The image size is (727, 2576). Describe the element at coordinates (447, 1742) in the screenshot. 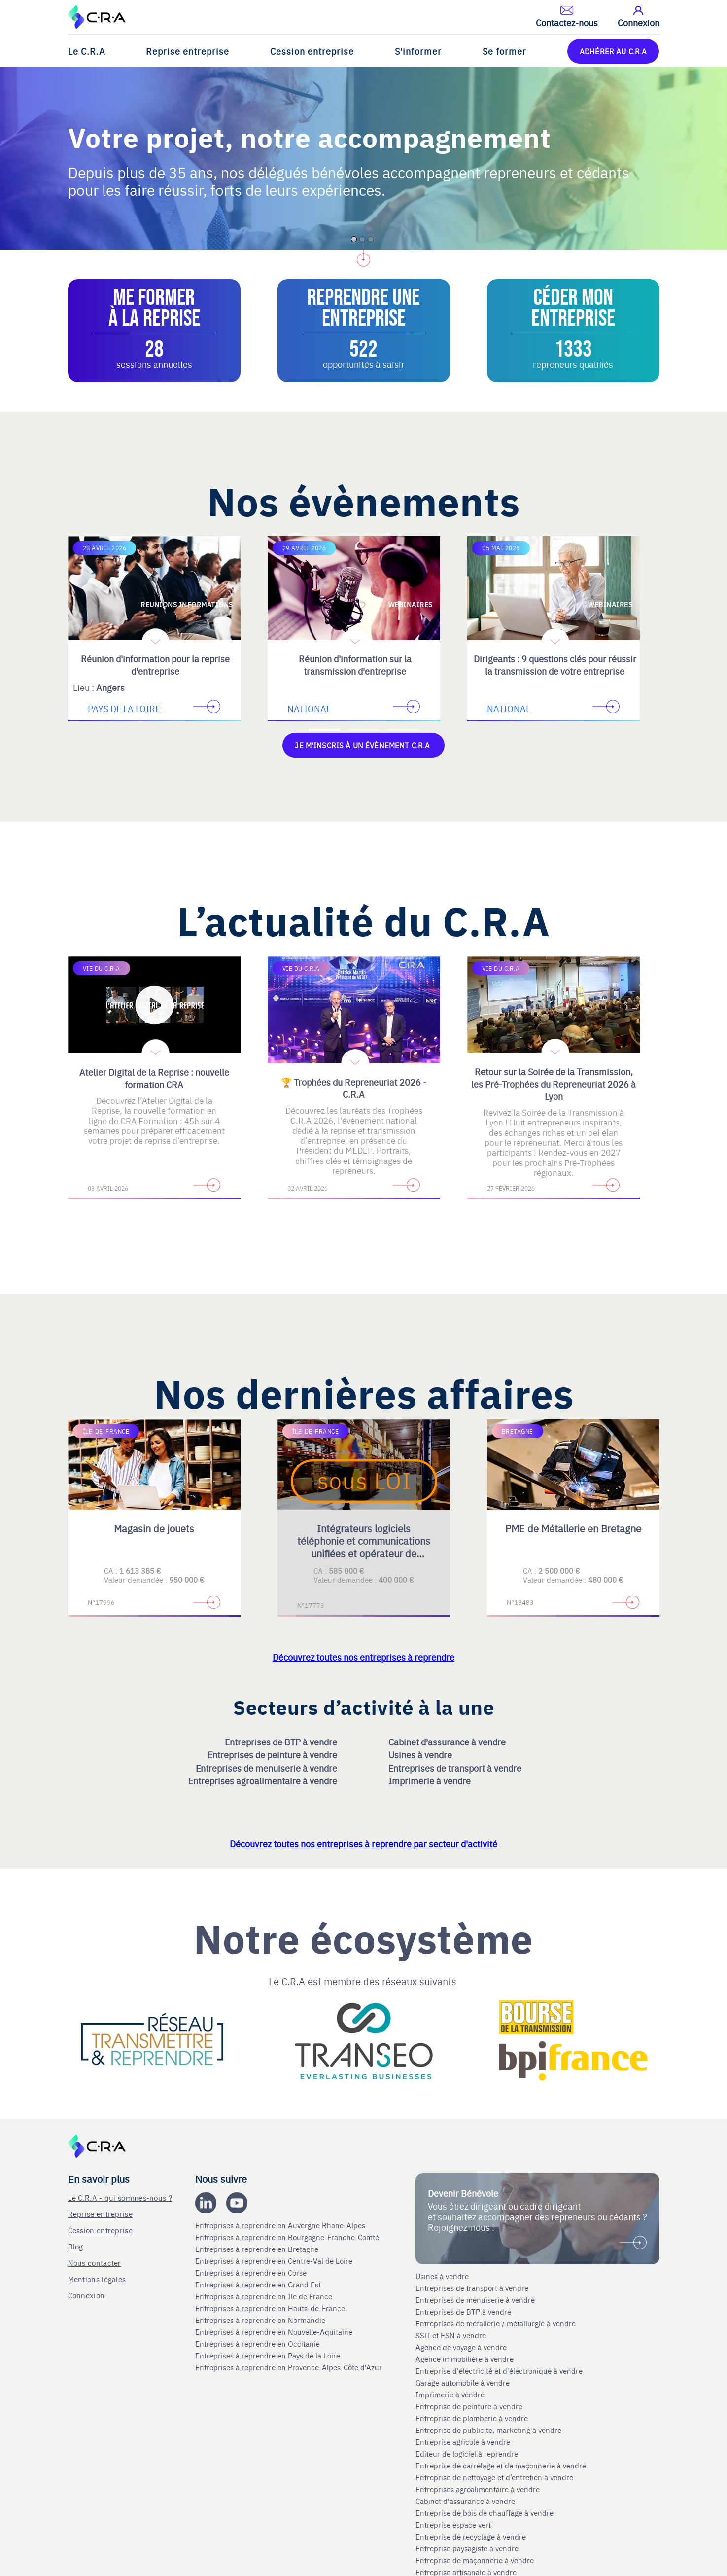

I see `Cabinet d'assurance à vendre` at that location.